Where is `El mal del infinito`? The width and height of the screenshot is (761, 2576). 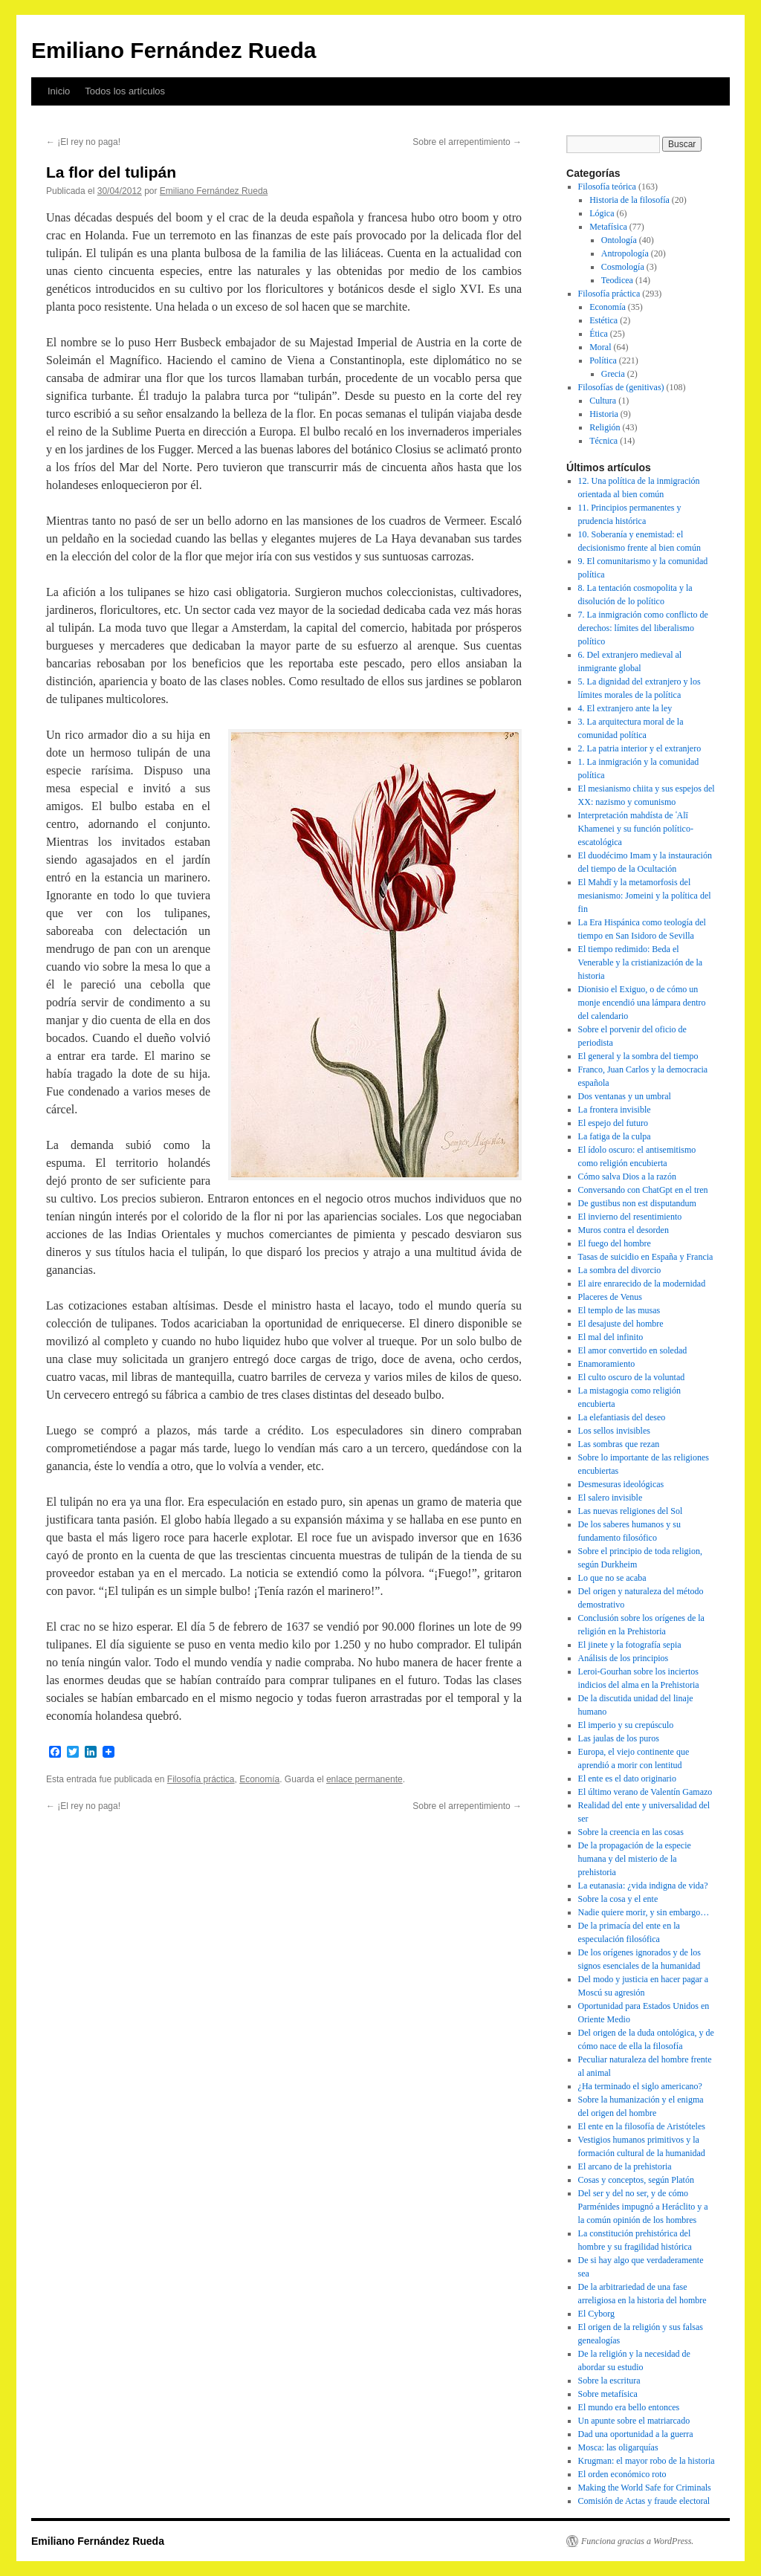 El mal del infinito is located at coordinates (611, 1337).